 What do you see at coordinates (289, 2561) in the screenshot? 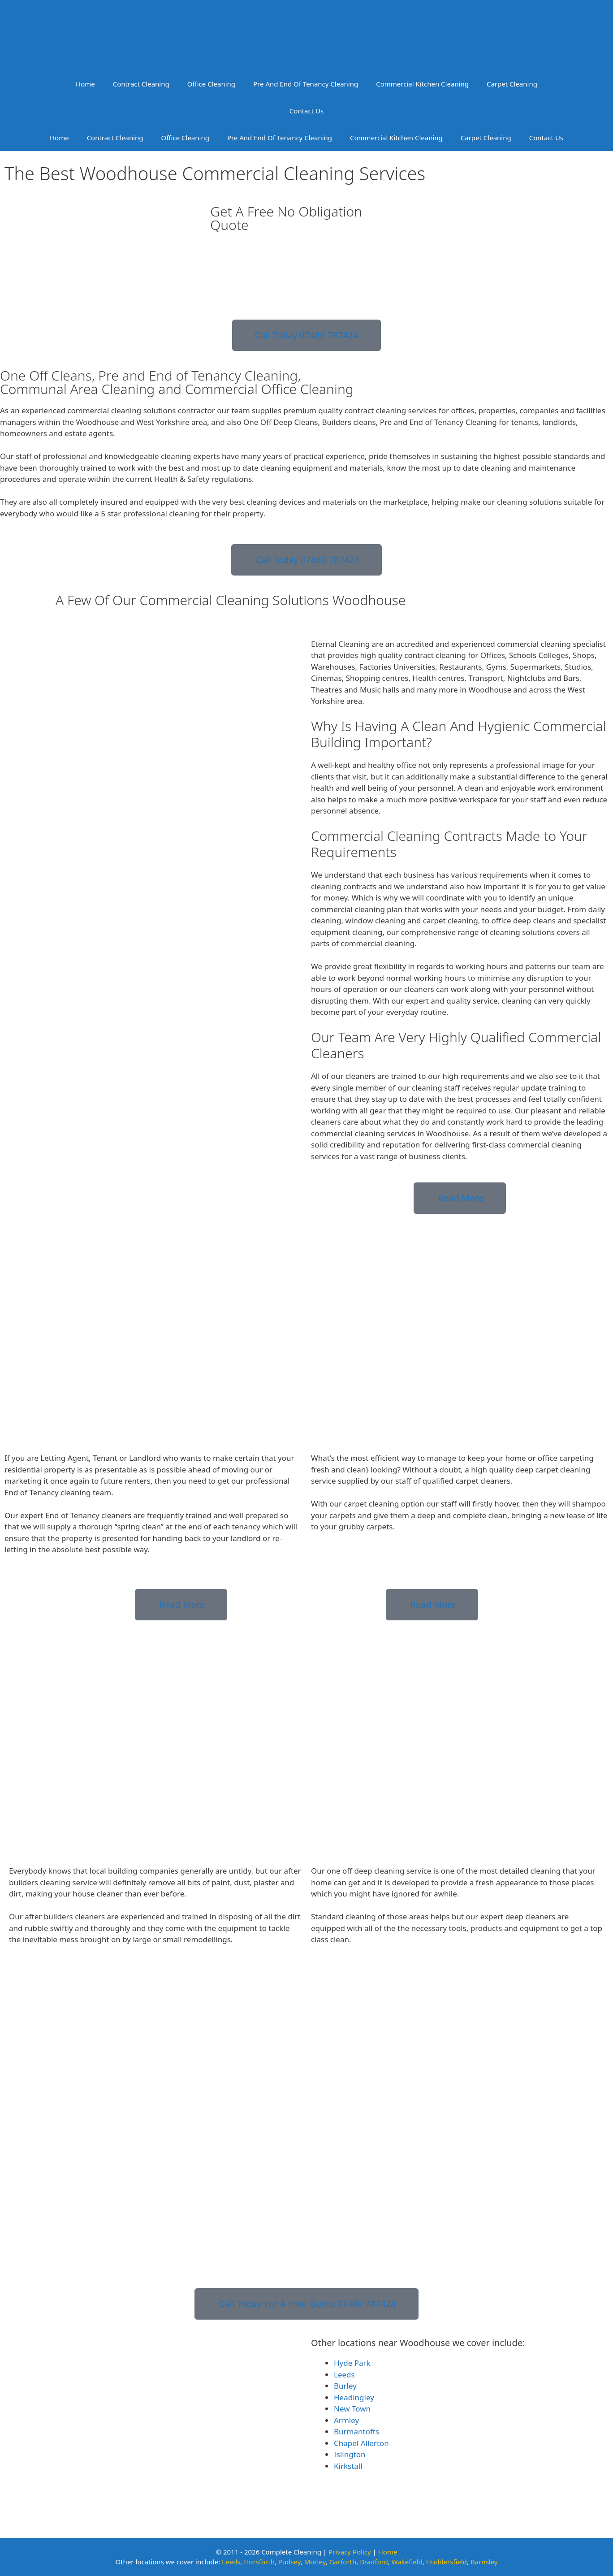
I see `Pudsey` at bounding box center [289, 2561].